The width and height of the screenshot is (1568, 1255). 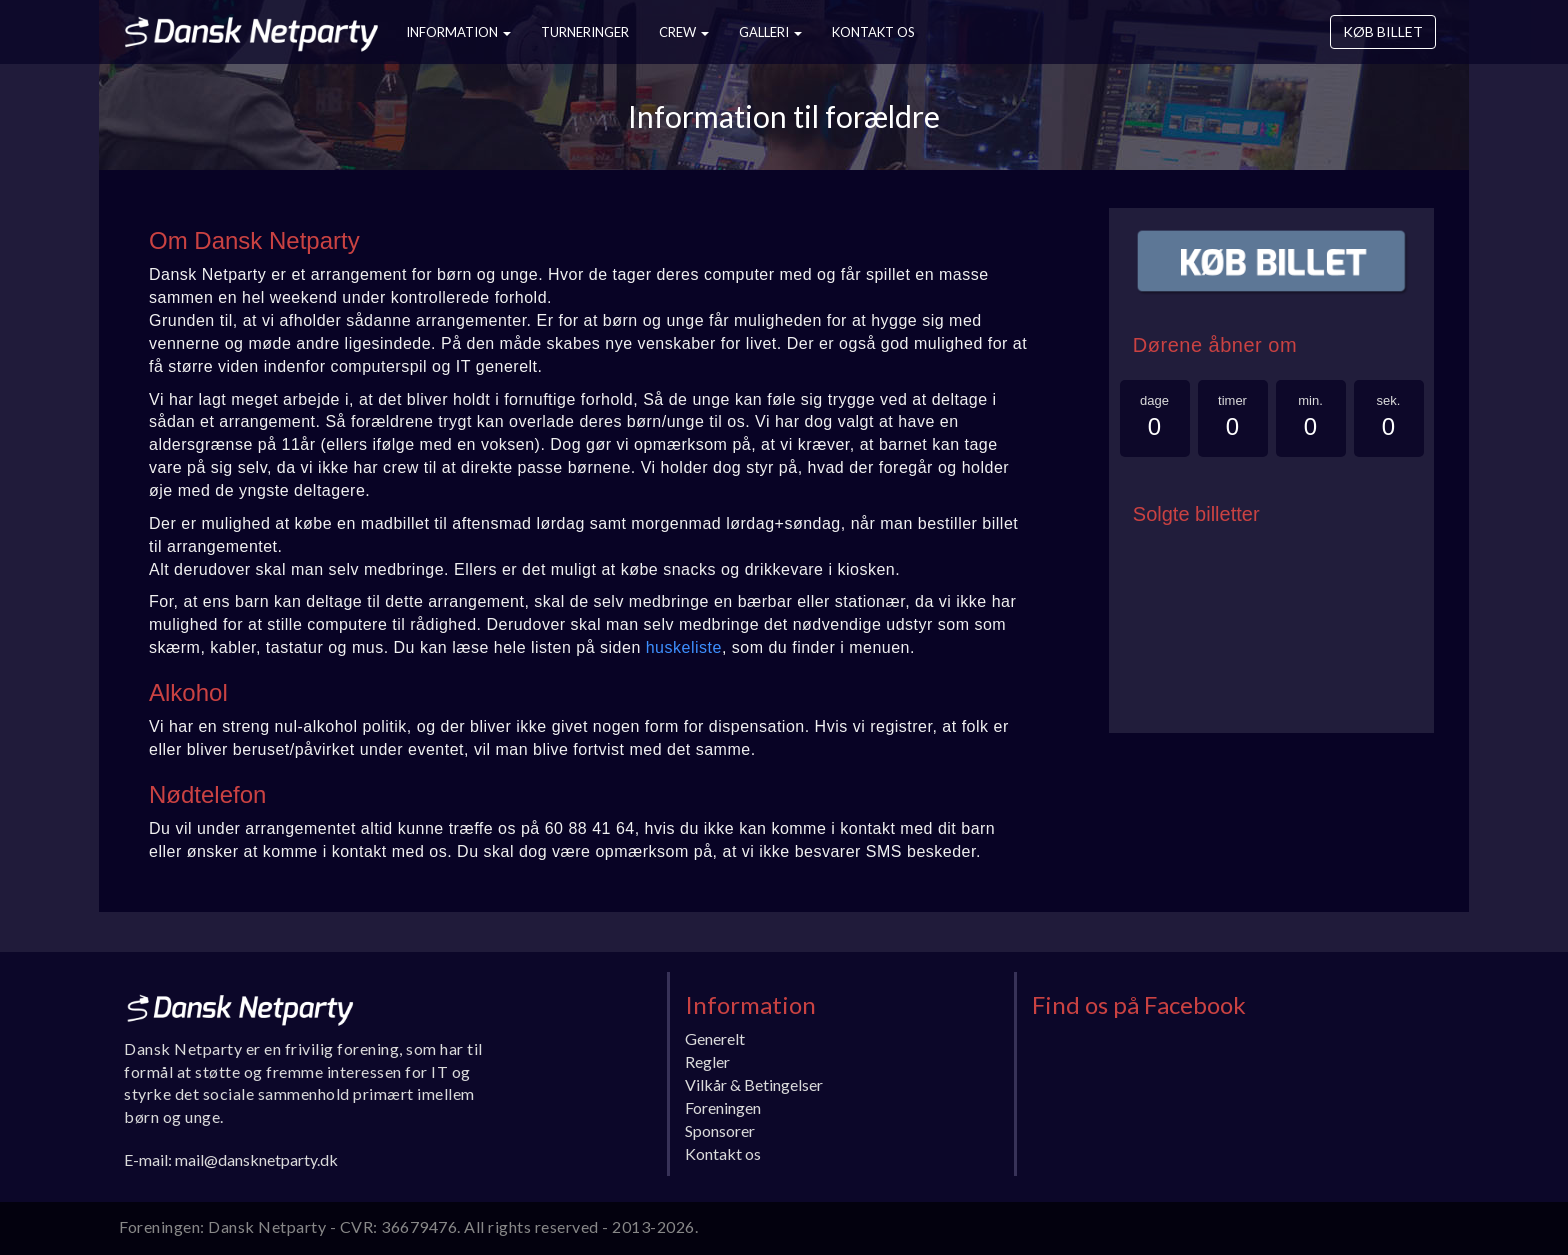 I want to click on Crew, so click(x=684, y=32).